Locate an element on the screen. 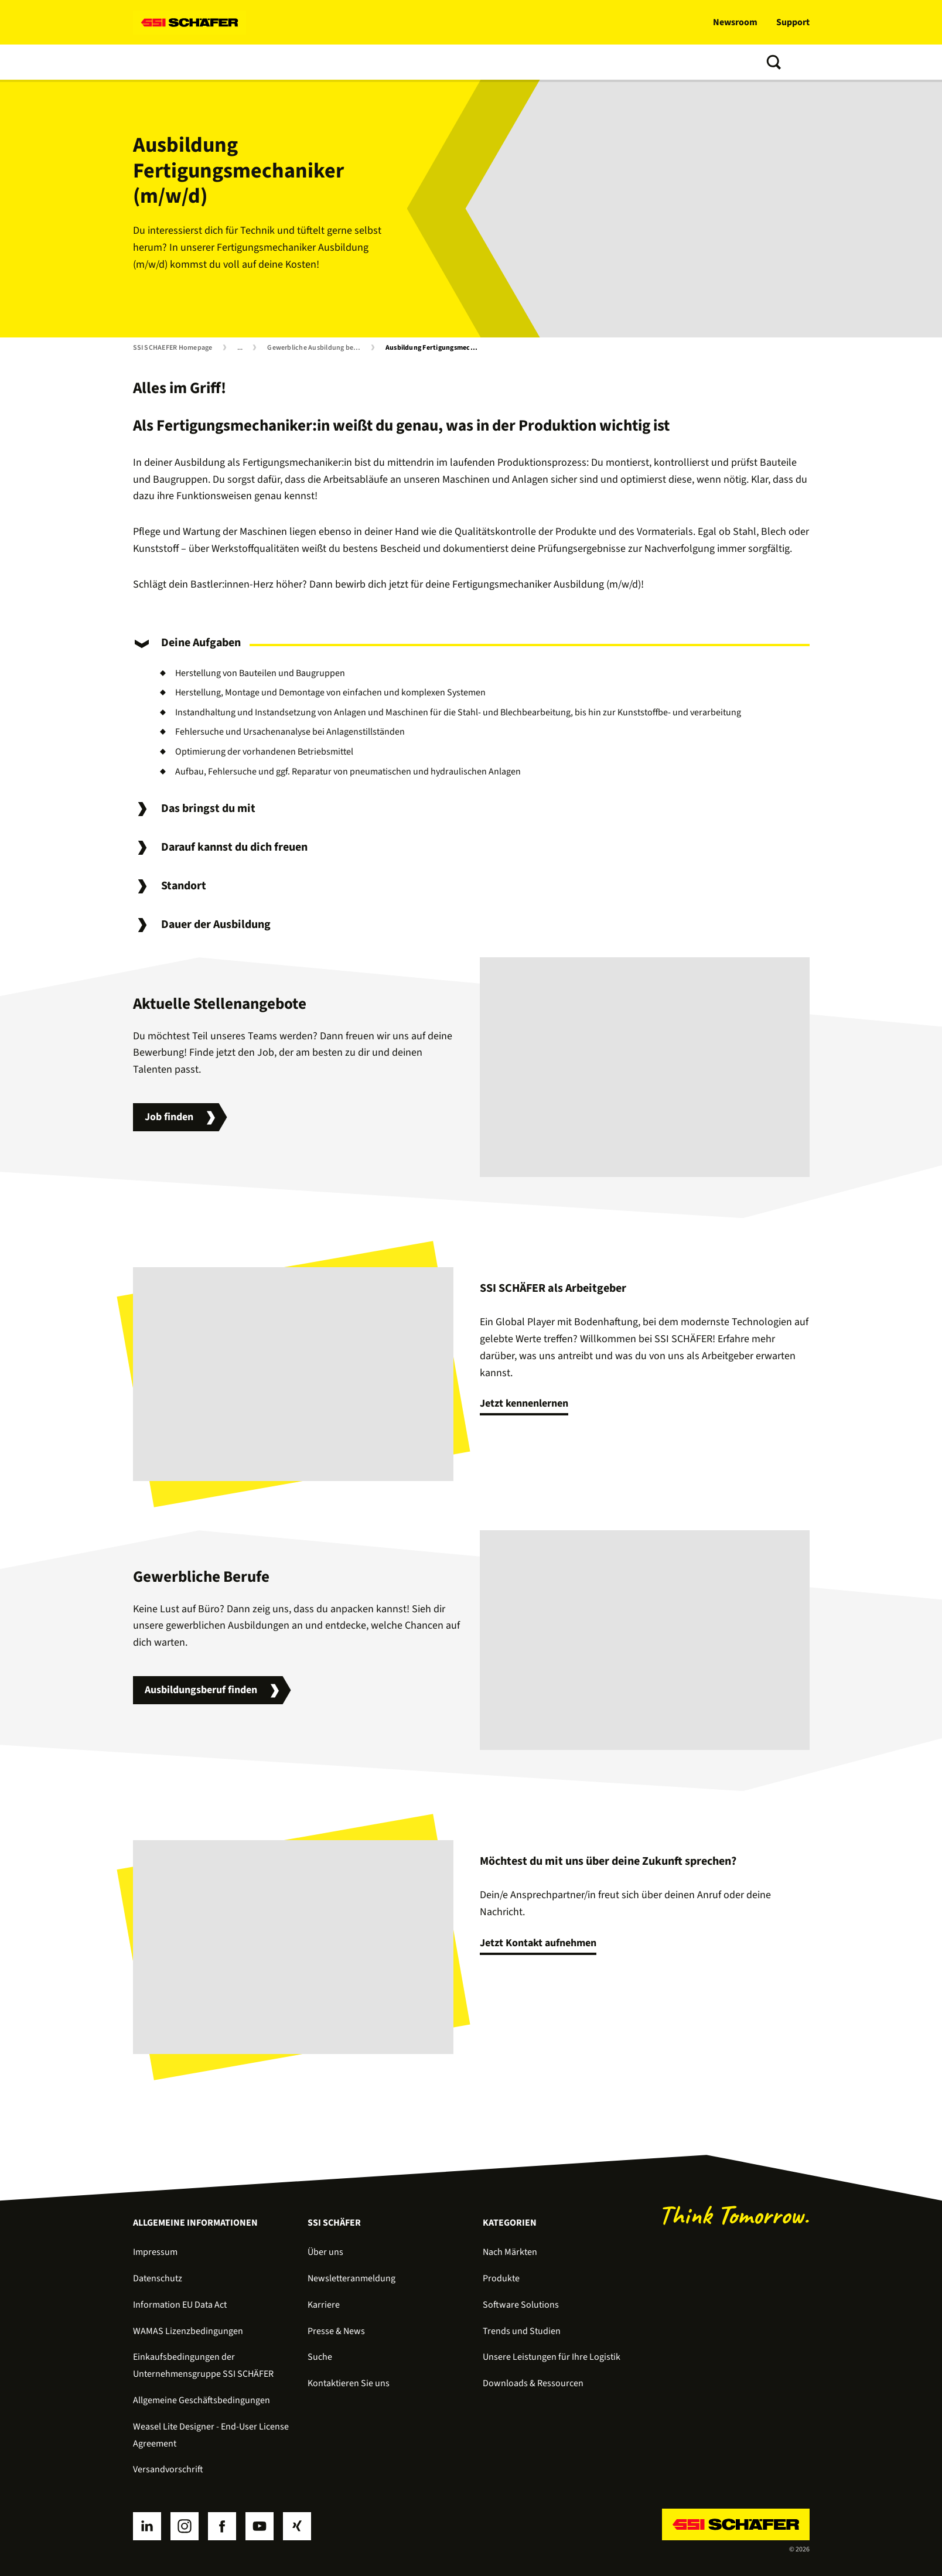 This screenshot has height=2576, width=942. Downloads & Ressourcen is located at coordinates (533, 2383).